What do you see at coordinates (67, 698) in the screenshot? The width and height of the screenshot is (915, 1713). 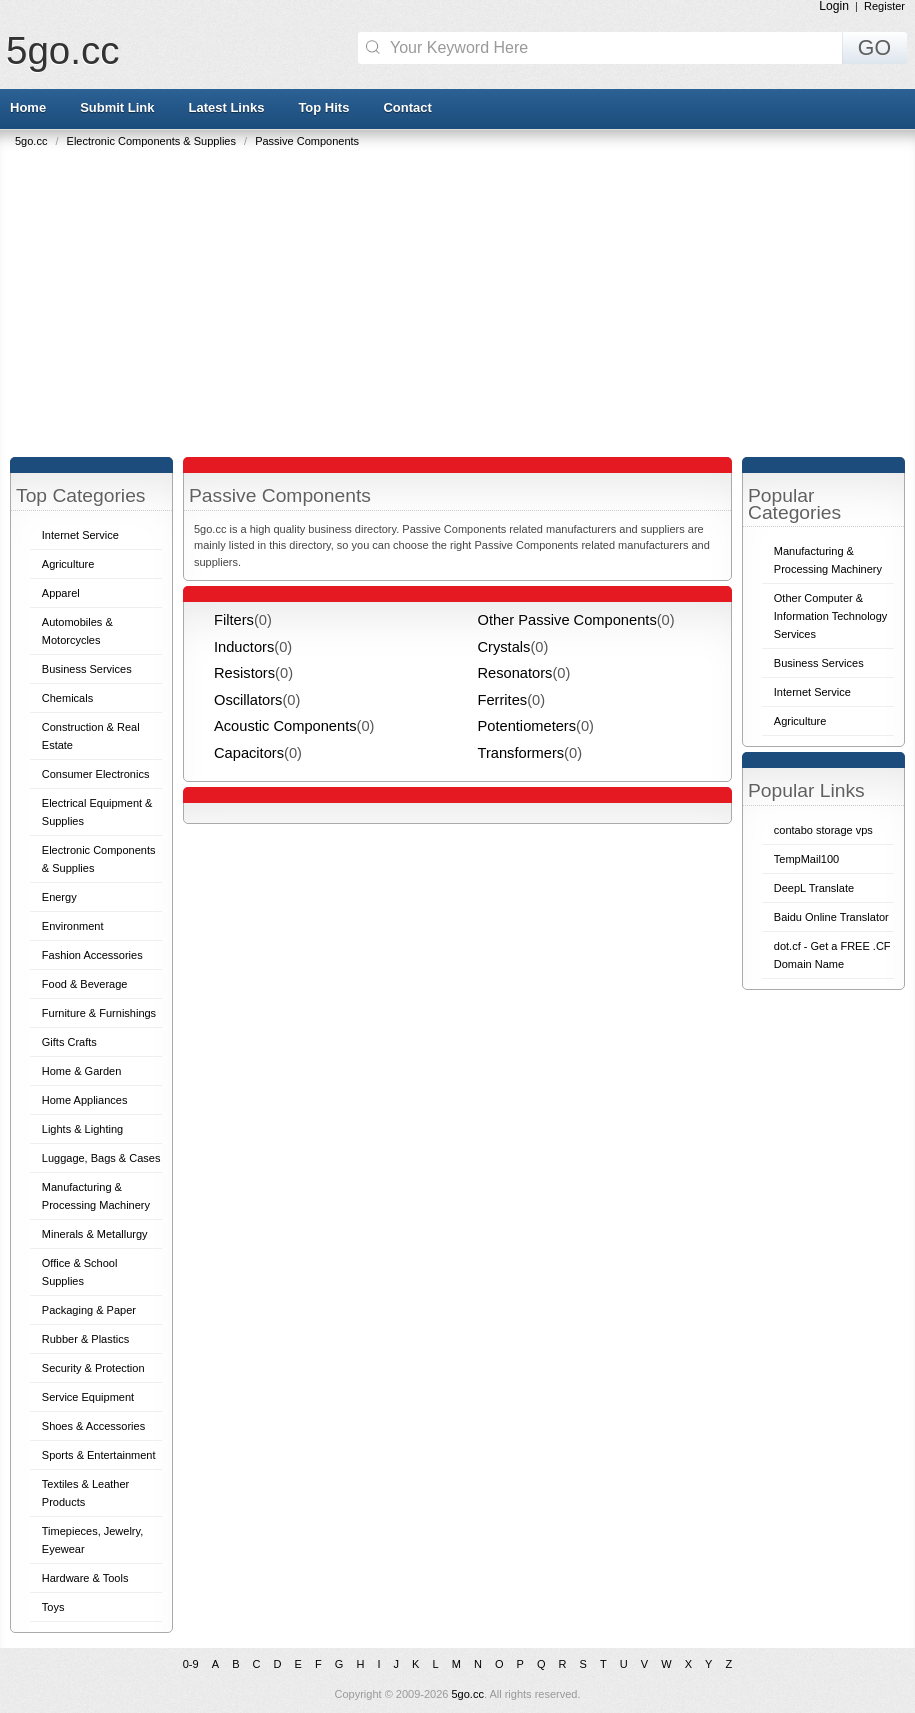 I see `Chemicals` at bounding box center [67, 698].